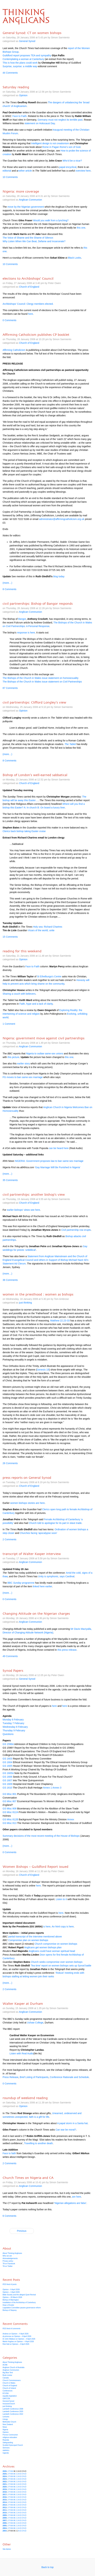  Describe the element at coordinates (9, 2153) in the screenshot. I see `Face to faith` at that location.